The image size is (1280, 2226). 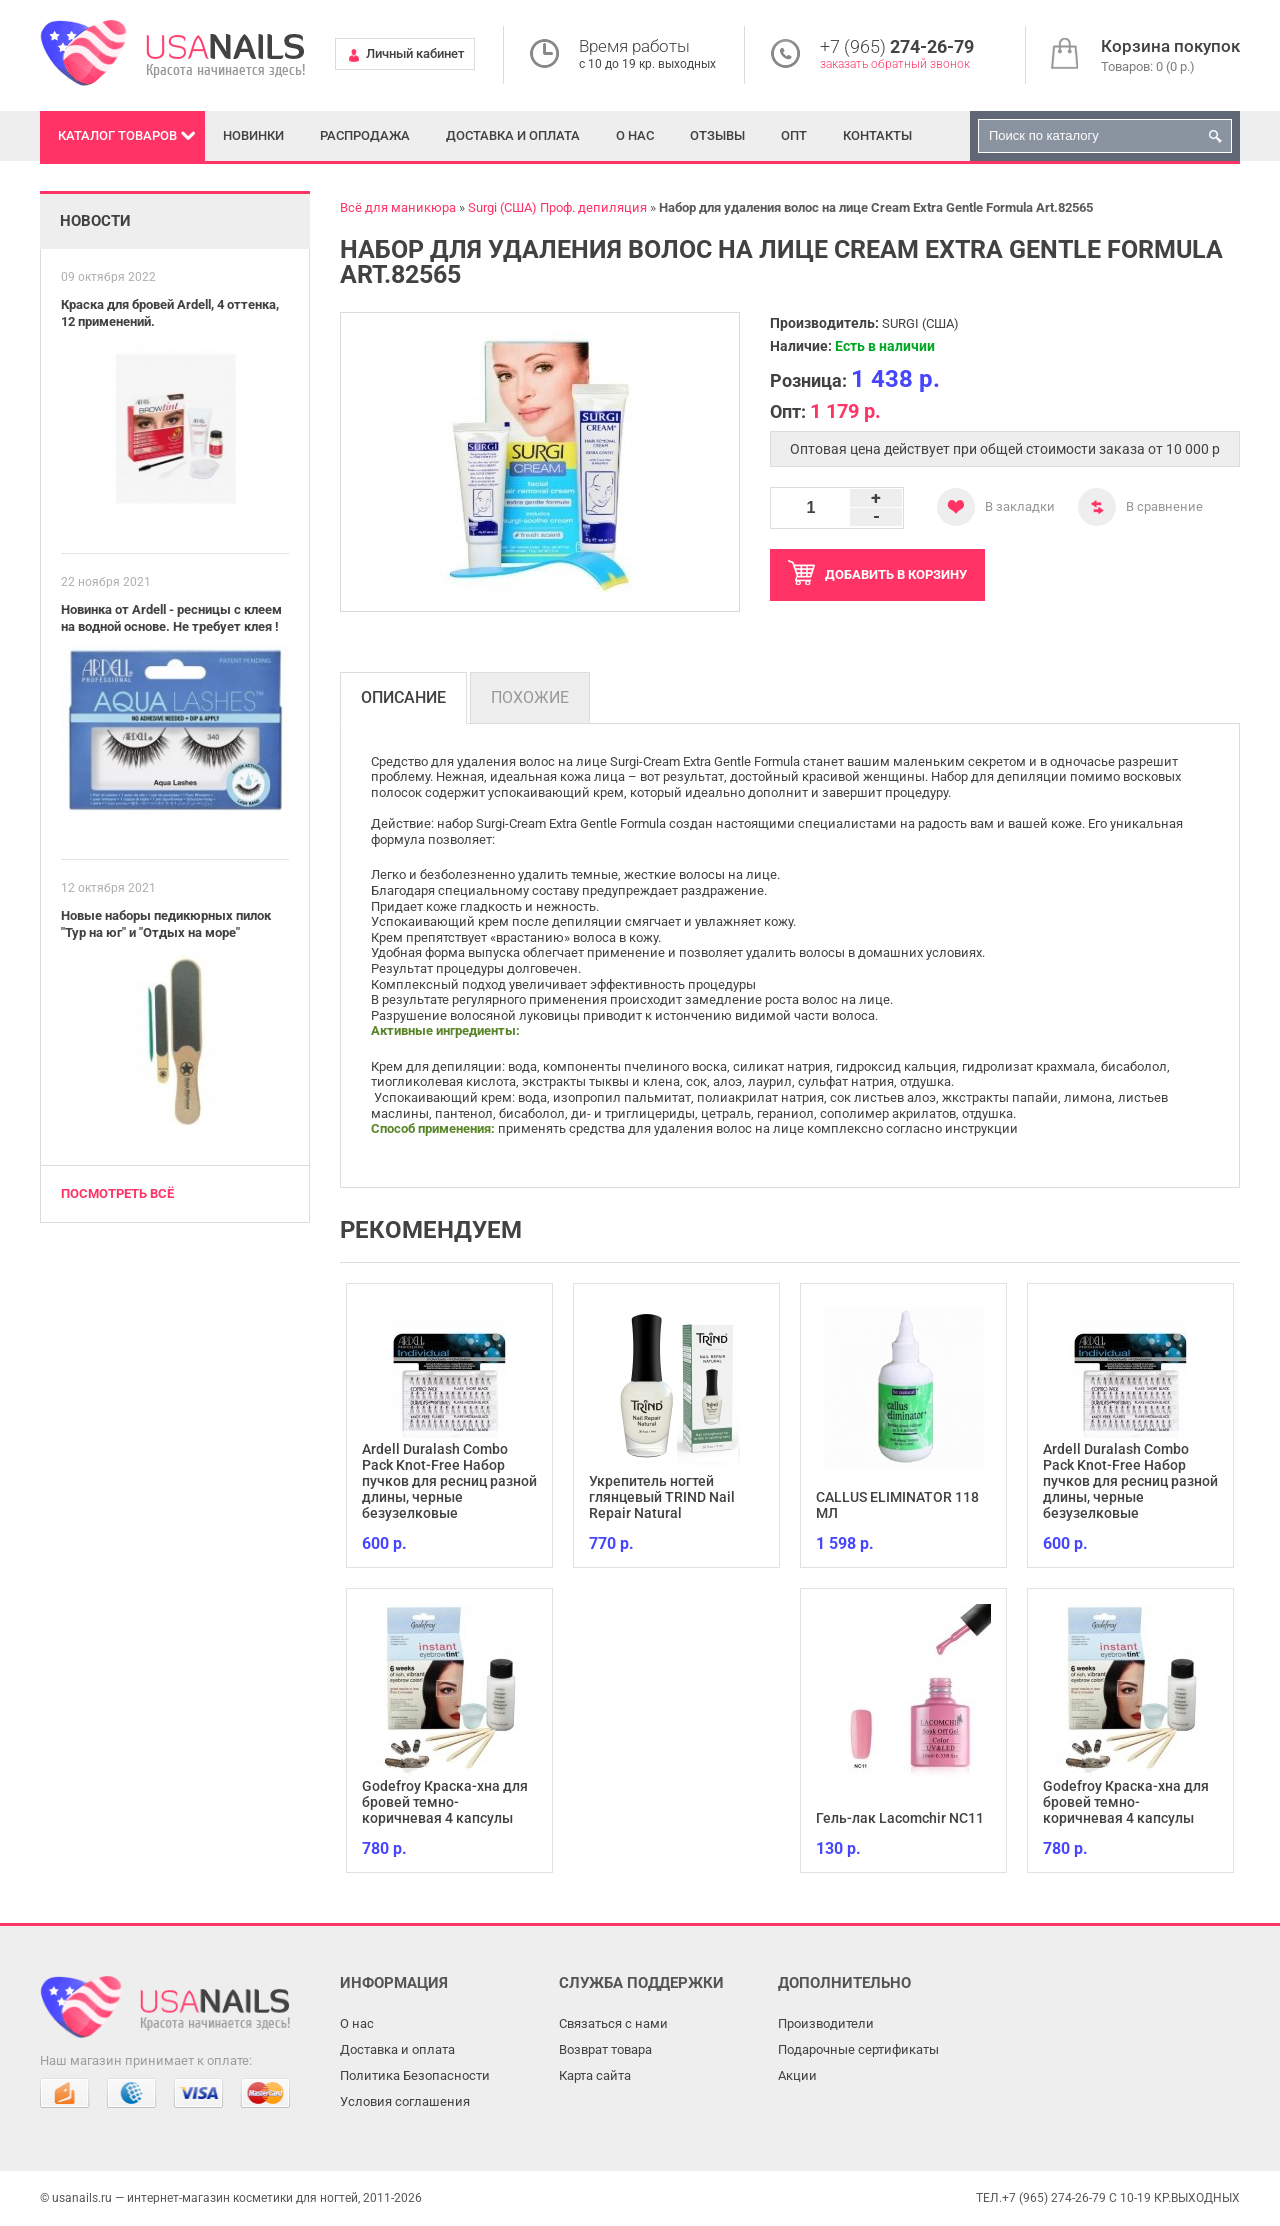 What do you see at coordinates (877, 135) in the screenshot?
I see `Контакты` at bounding box center [877, 135].